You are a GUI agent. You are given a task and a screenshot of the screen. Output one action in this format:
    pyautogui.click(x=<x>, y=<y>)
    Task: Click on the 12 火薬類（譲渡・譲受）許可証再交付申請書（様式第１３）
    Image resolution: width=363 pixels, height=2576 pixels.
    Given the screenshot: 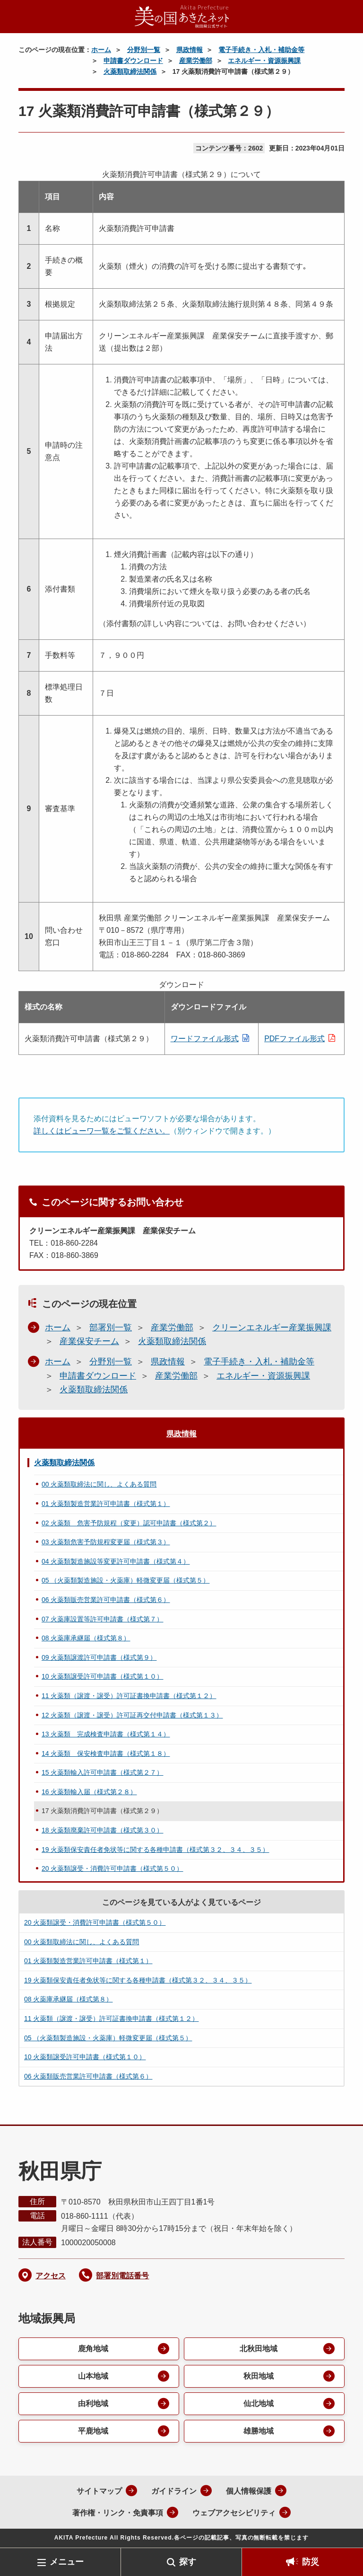 What is the action you would take?
    pyautogui.click(x=132, y=1715)
    